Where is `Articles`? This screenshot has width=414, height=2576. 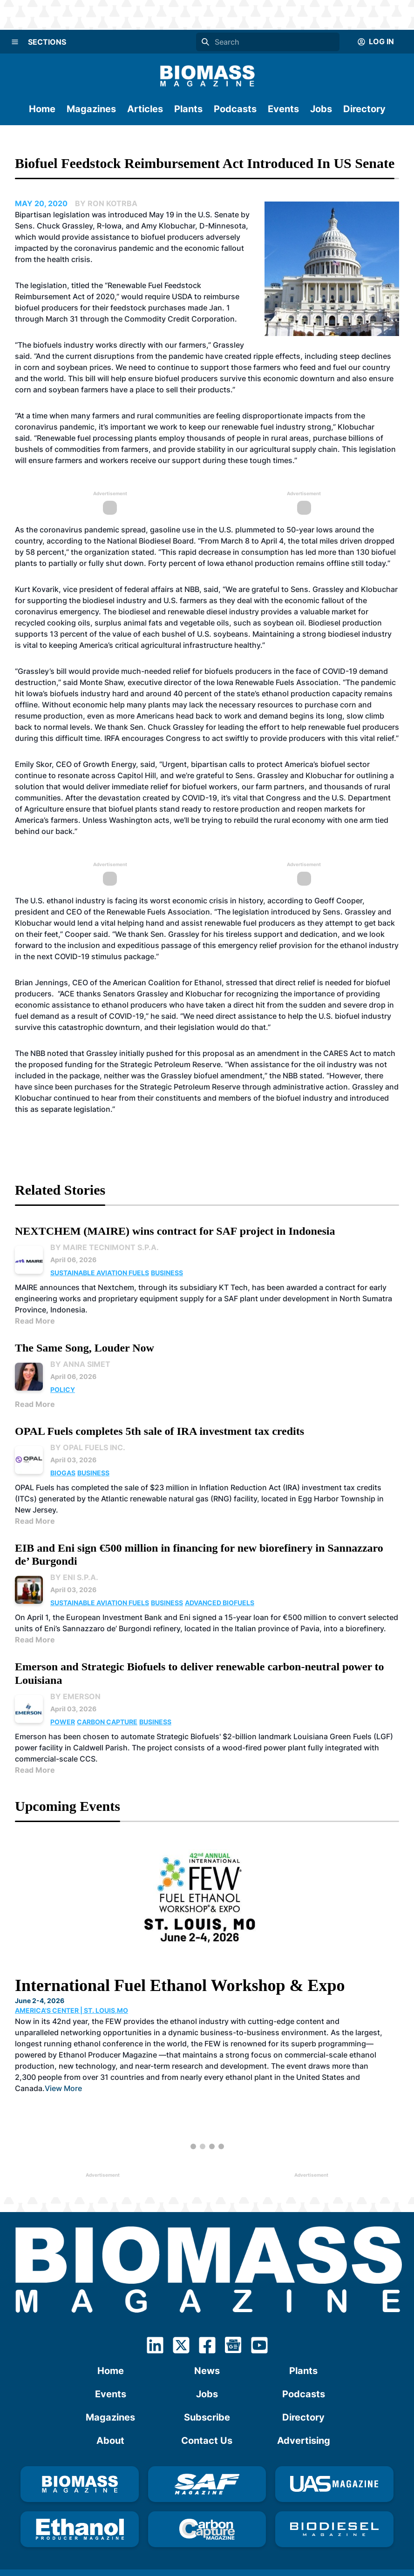 Articles is located at coordinates (145, 108).